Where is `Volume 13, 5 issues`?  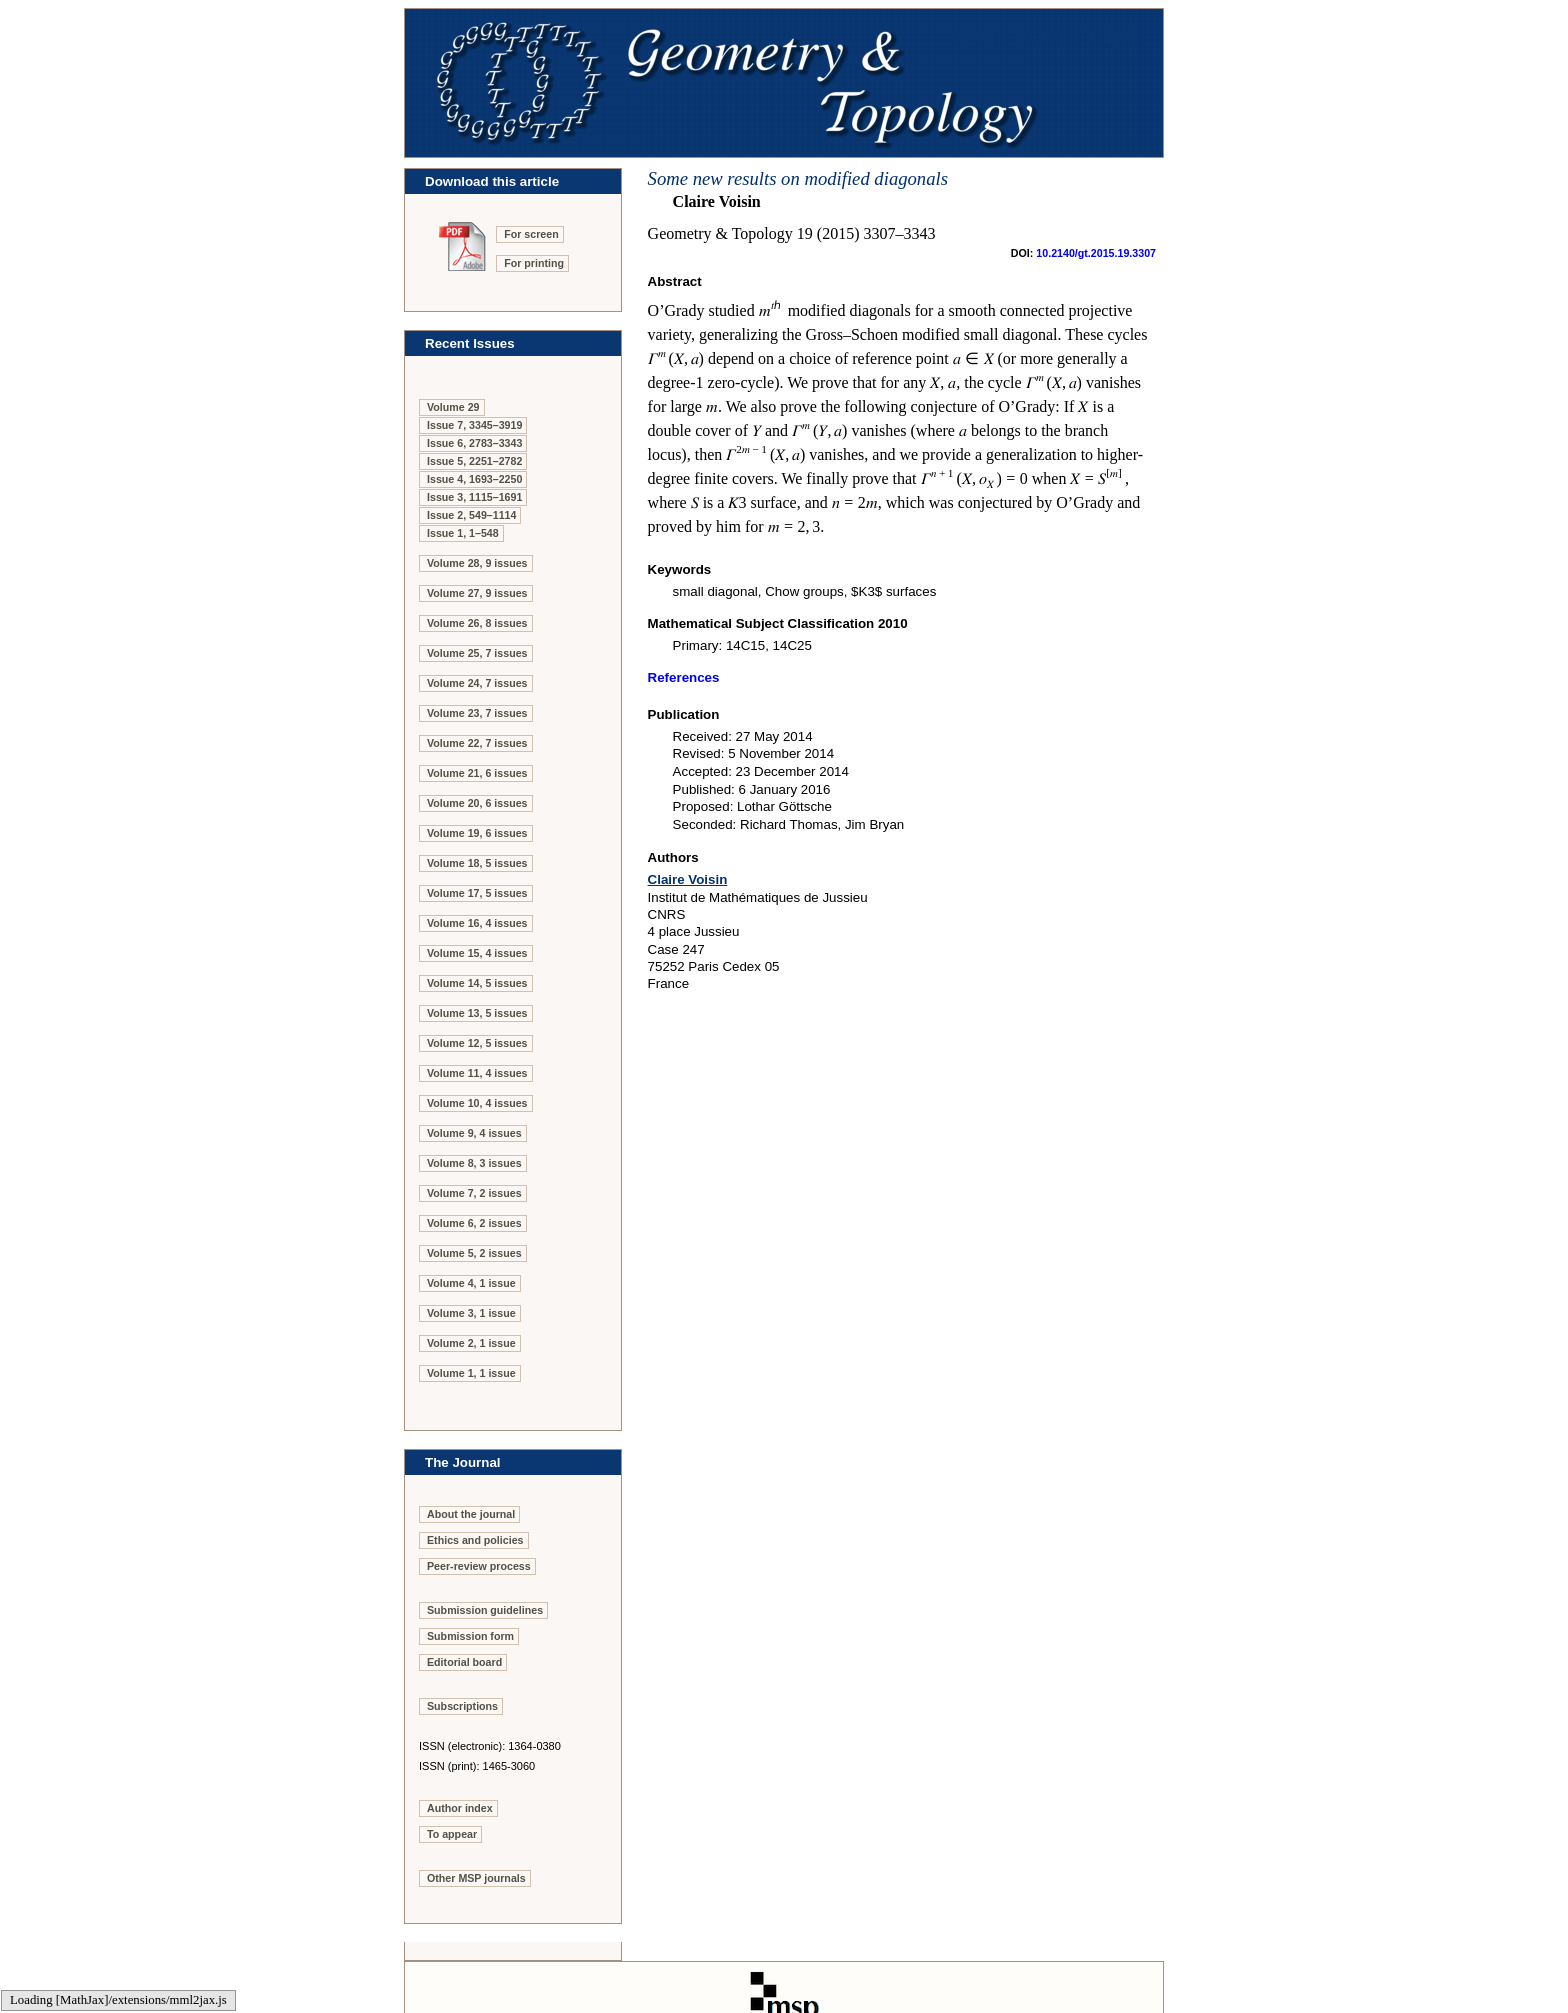 Volume 13, 5 issues is located at coordinates (477, 1013).